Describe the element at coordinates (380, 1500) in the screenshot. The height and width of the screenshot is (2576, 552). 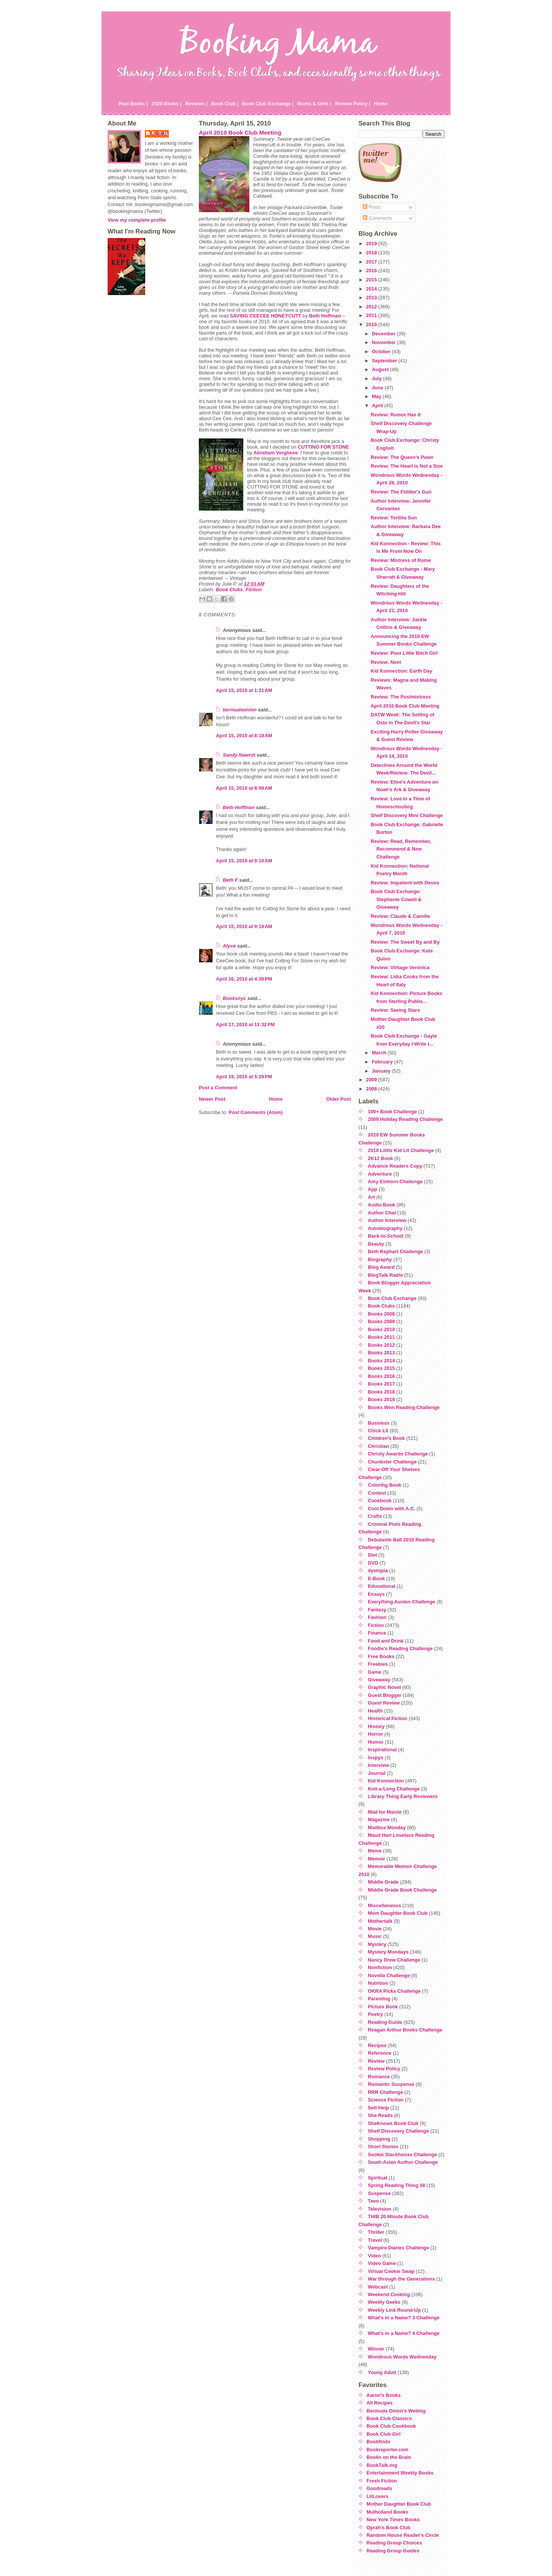
I see `Cookbook` at that location.